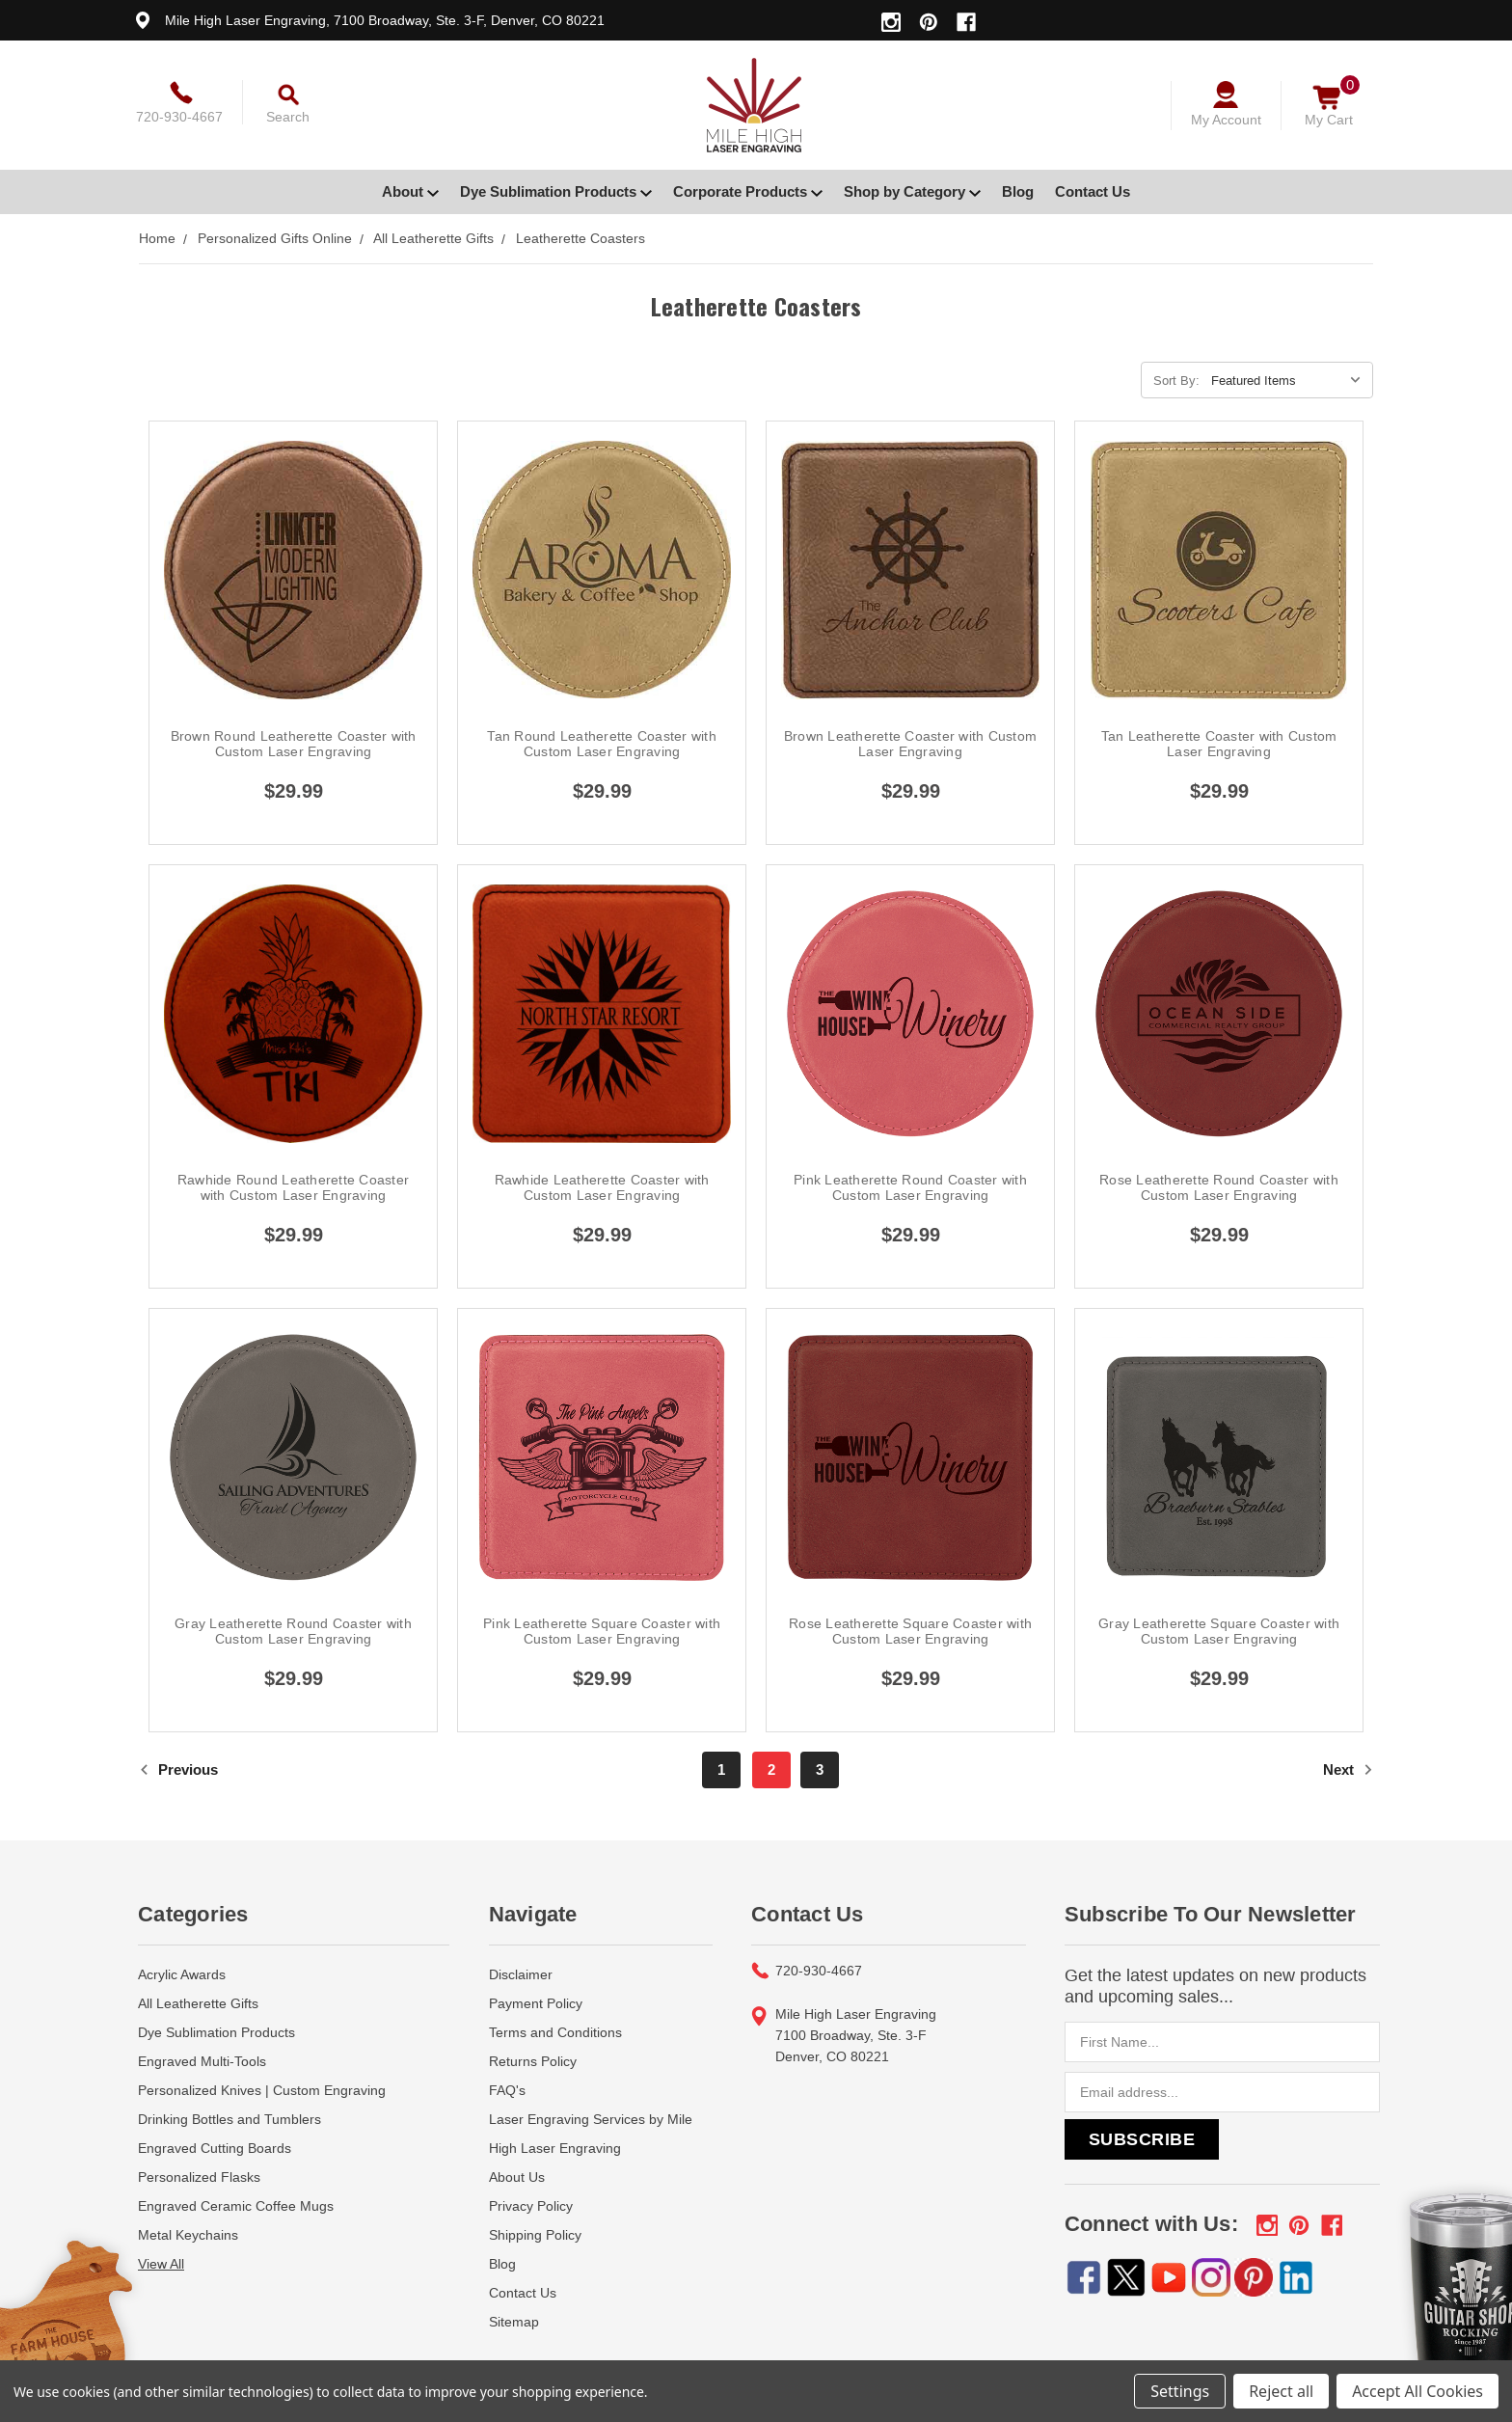 Image resolution: width=1512 pixels, height=2422 pixels. I want to click on Personalized Flasks, so click(199, 2177).